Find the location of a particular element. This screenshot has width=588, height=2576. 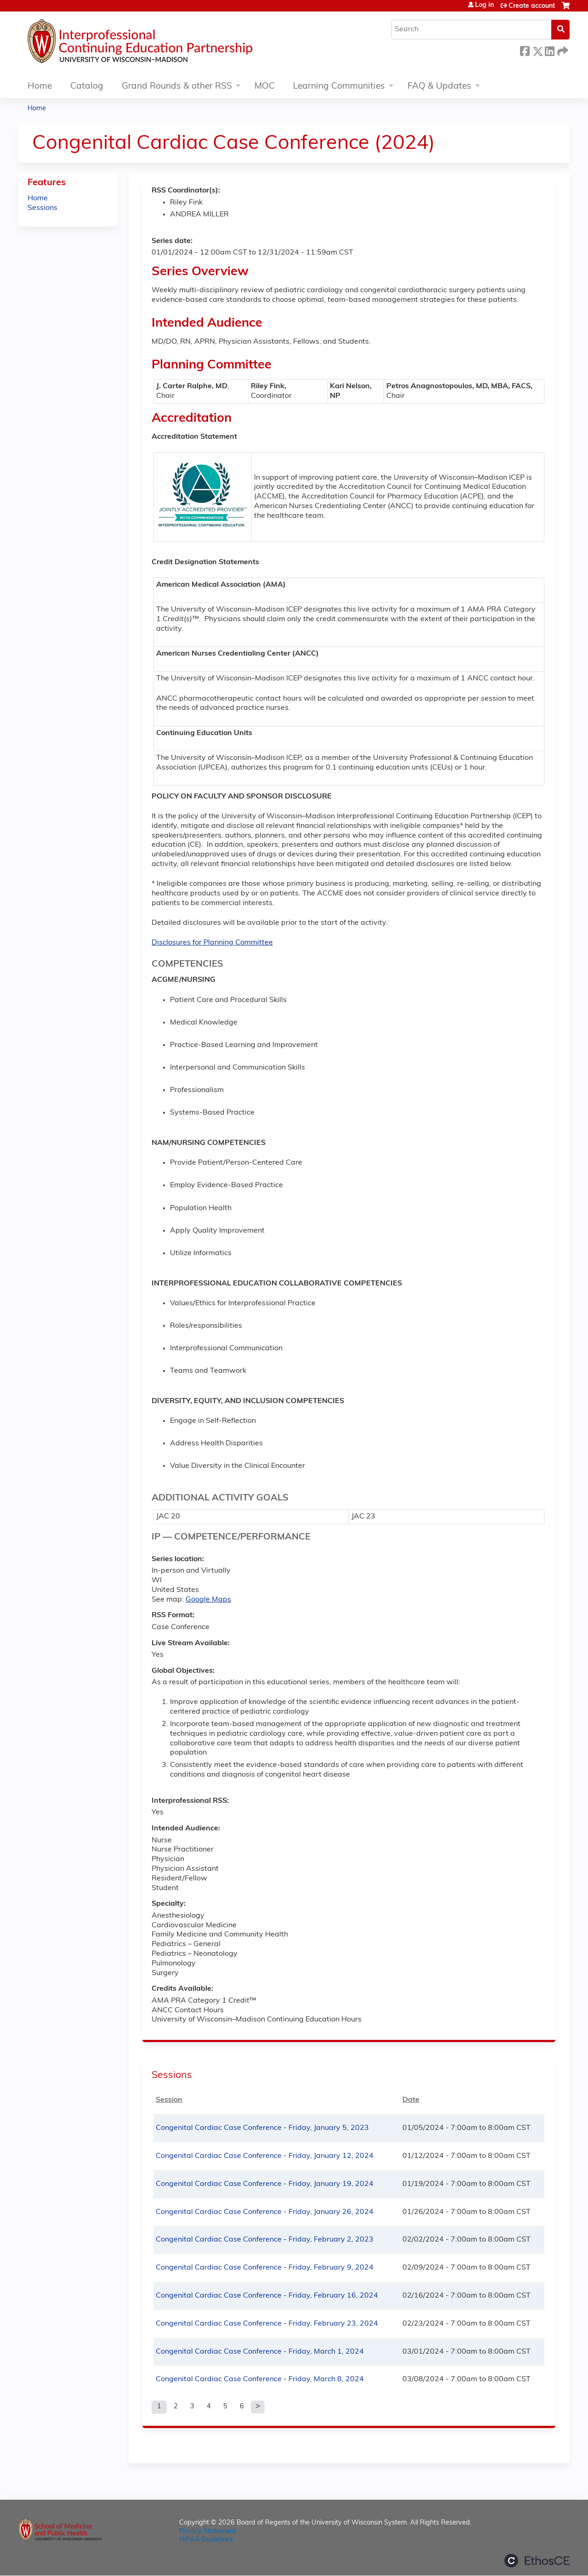

Congenital Cardiac Case Conference - Friday, March 8, 2024 is located at coordinates (260, 2379).